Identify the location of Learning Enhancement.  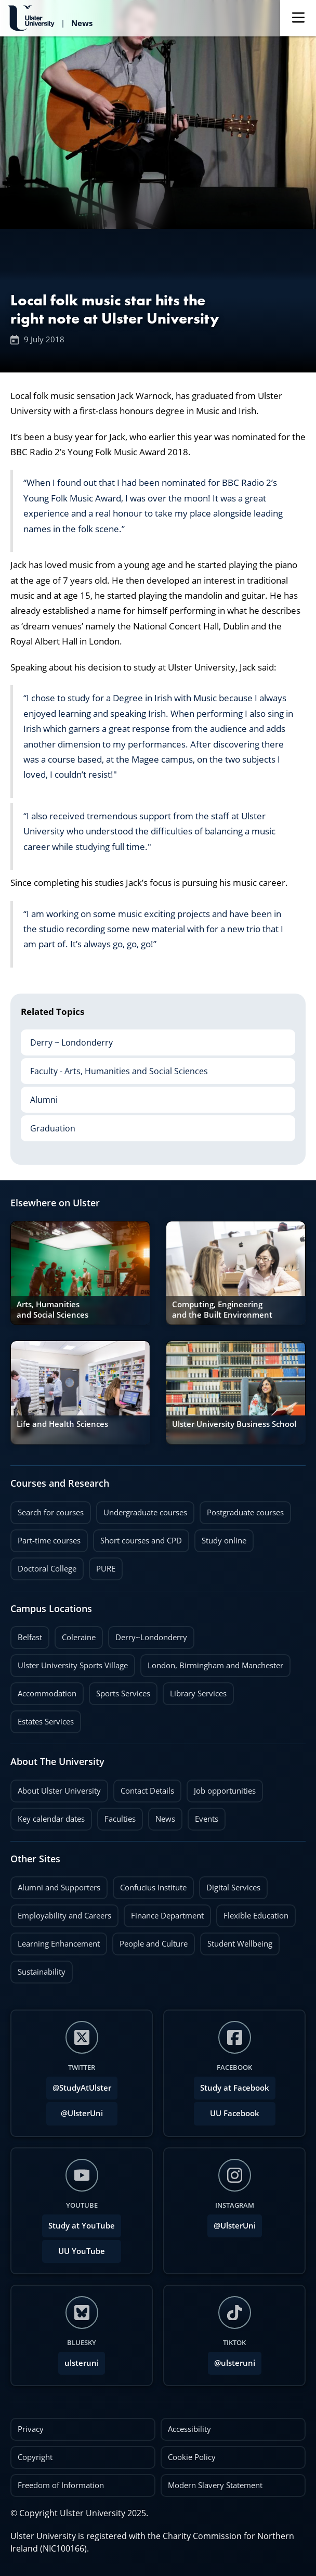
(59, 1943).